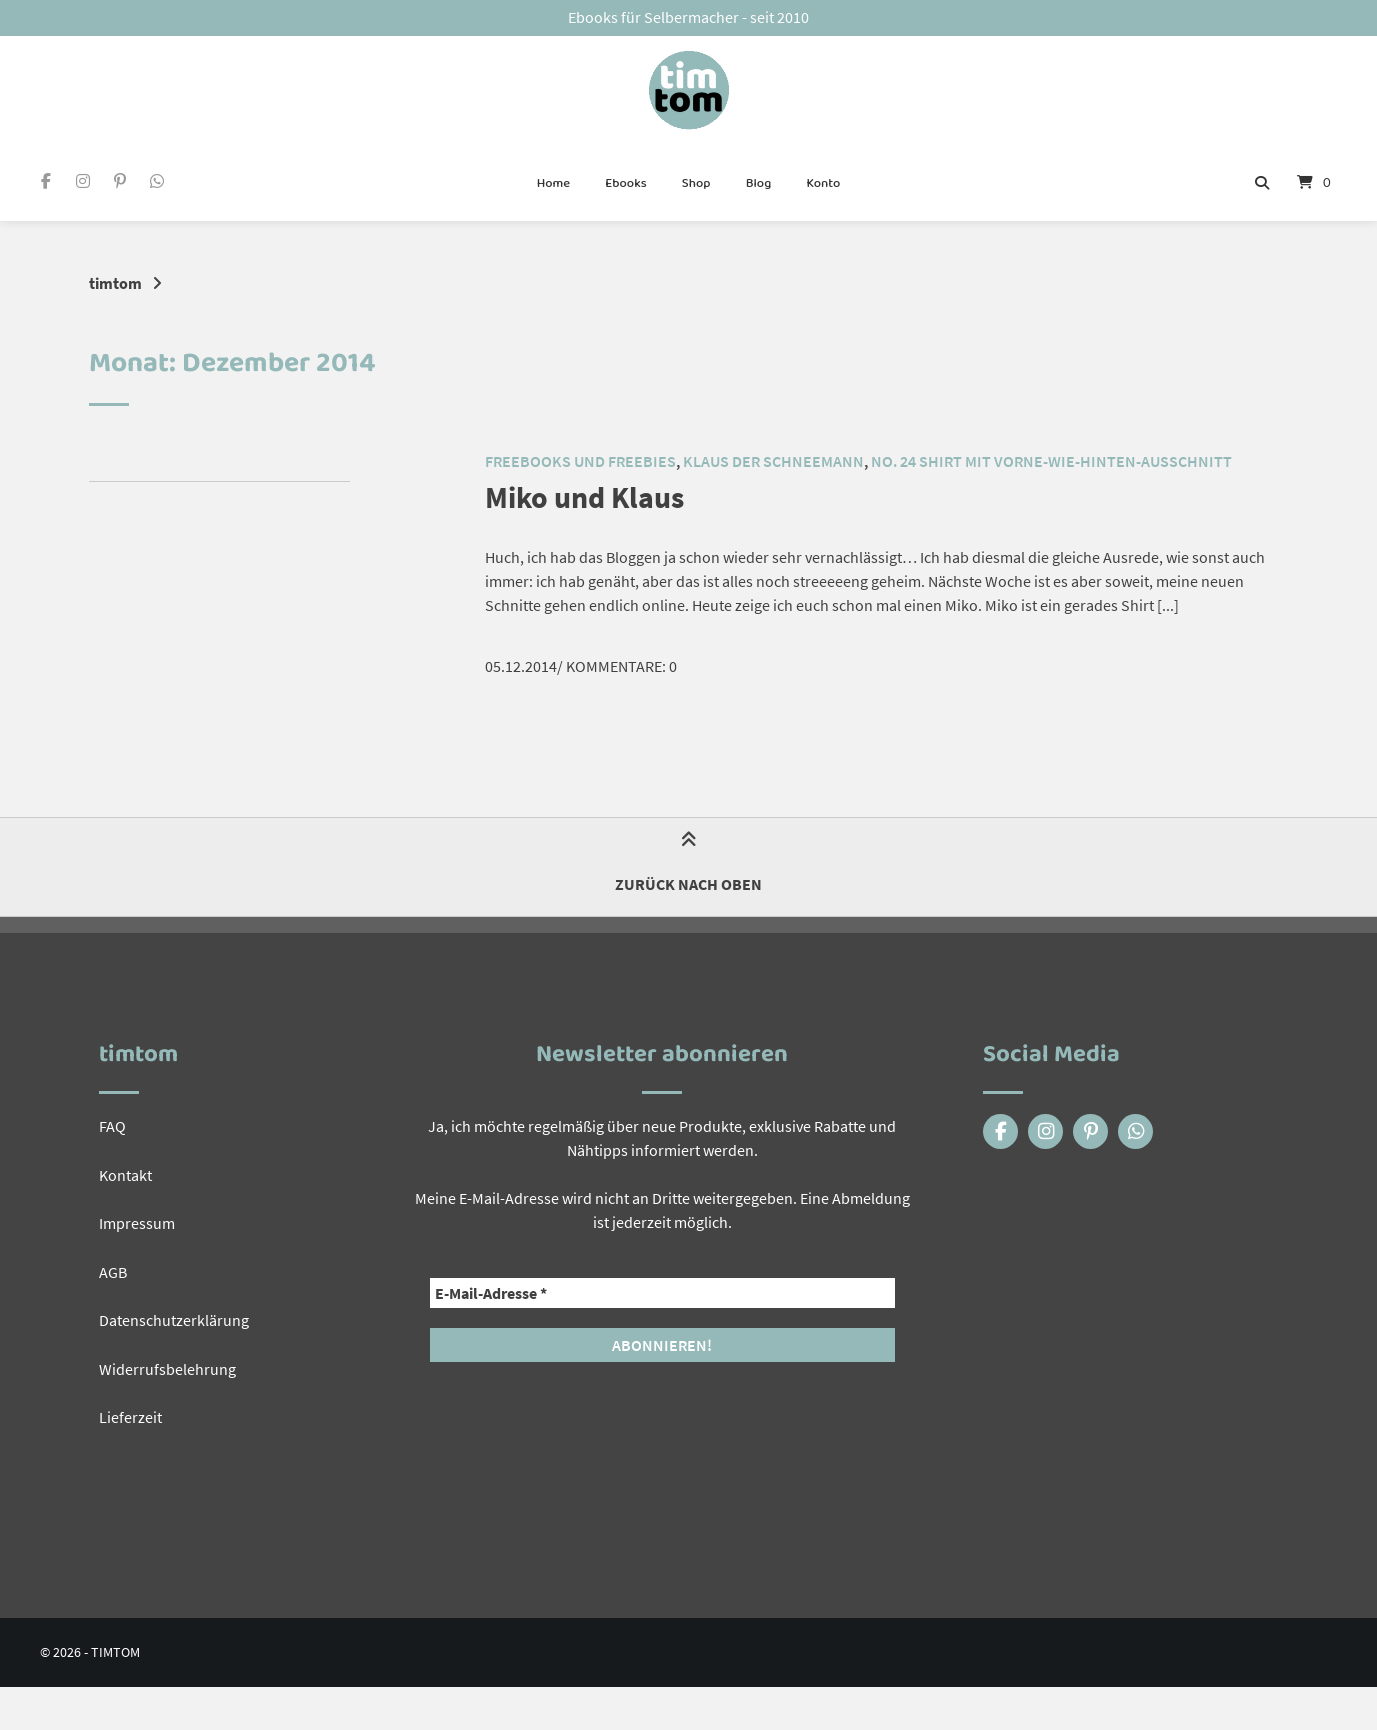 The width and height of the screenshot is (1377, 1730). What do you see at coordinates (130, 1413) in the screenshot?
I see `Lieferzeit` at bounding box center [130, 1413].